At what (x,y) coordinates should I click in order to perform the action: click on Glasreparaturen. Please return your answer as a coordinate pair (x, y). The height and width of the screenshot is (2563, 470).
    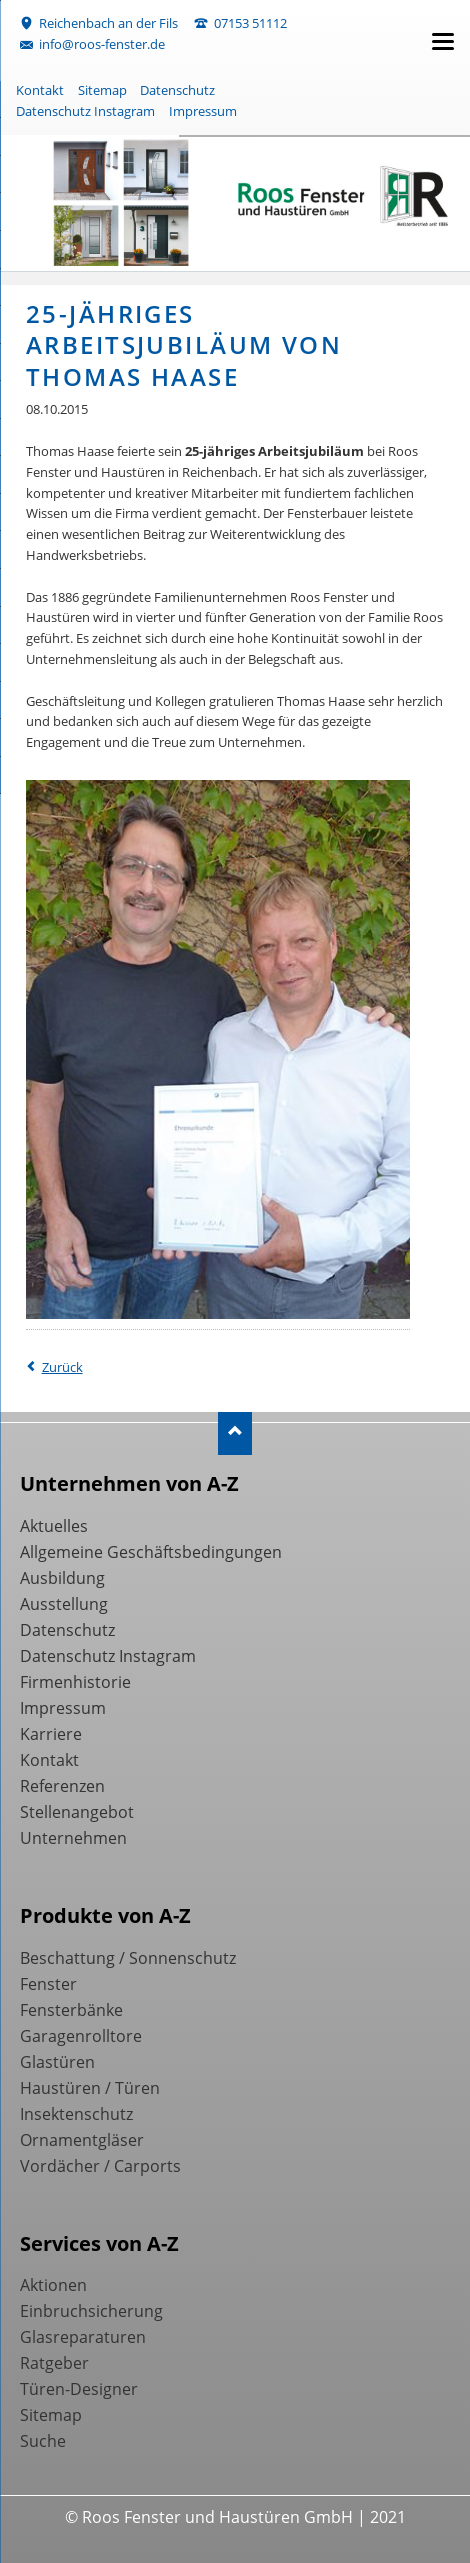
    Looking at the image, I should click on (83, 2337).